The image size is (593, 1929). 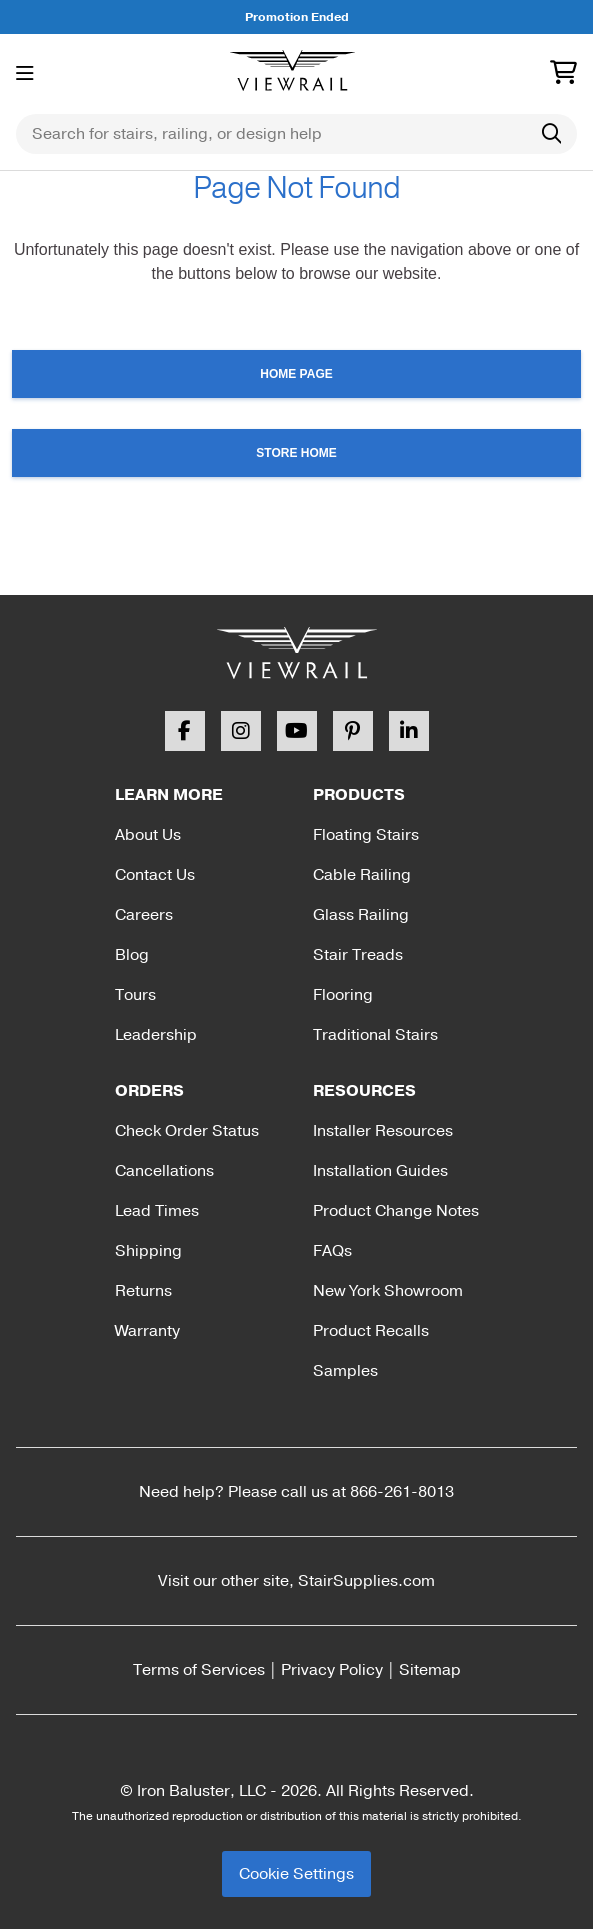 I want to click on Product Change Notes, so click(x=396, y=1211).